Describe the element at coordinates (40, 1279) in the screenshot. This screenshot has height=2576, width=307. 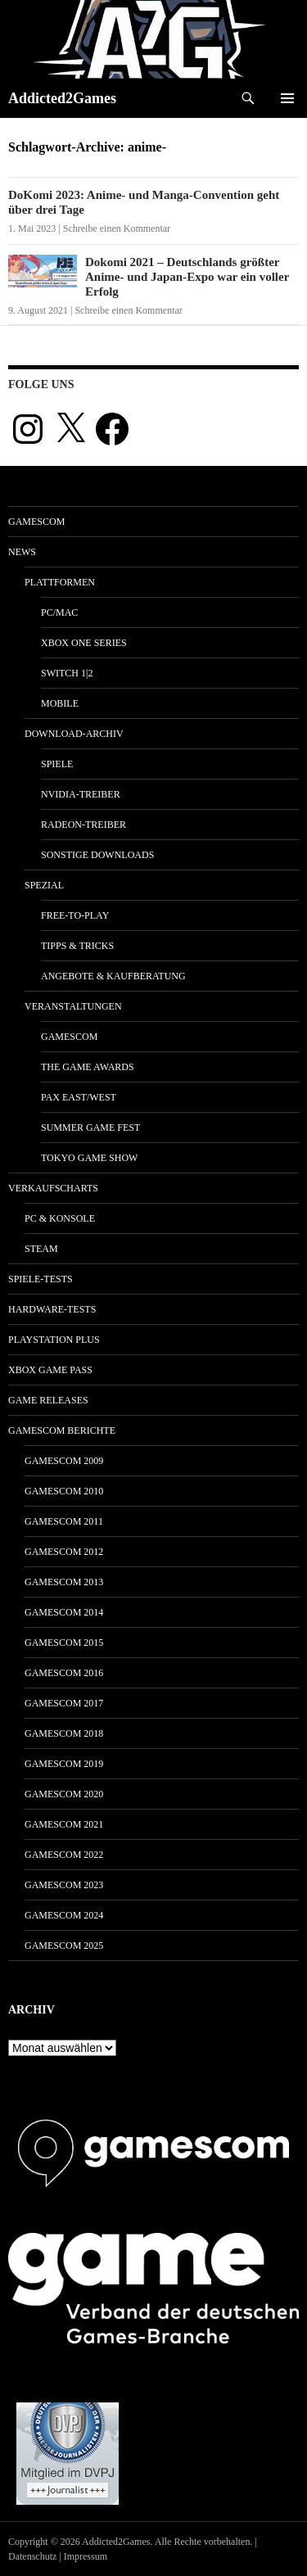
I see `Spiele-Tests` at that location.